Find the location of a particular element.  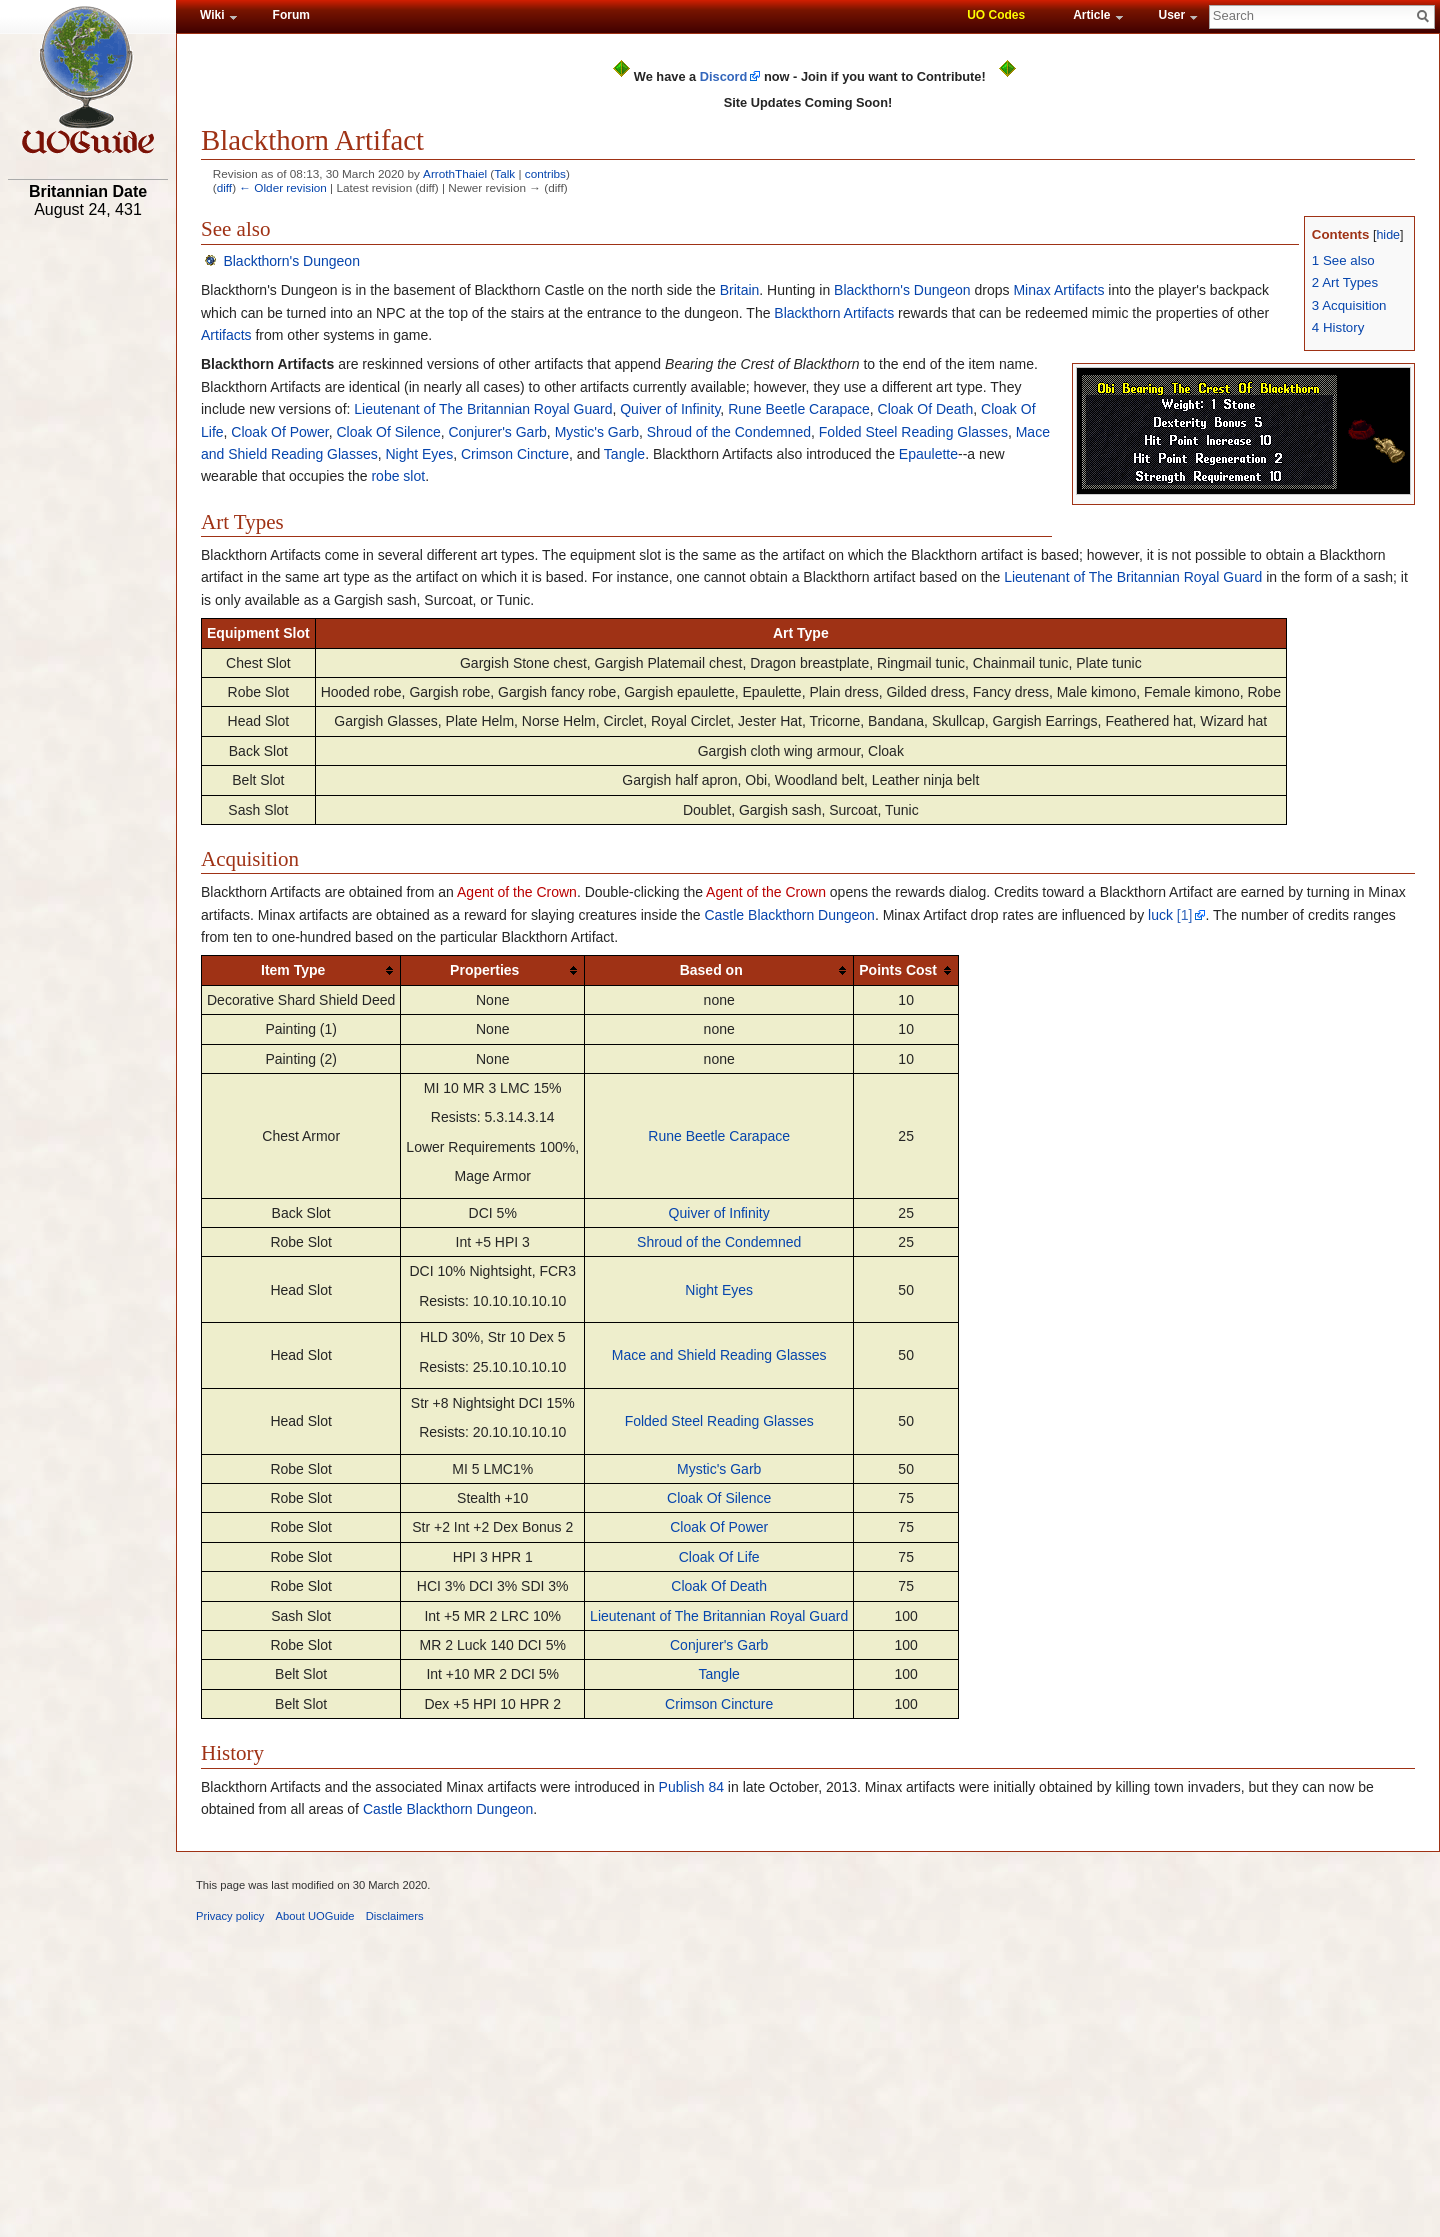

robe slot is located at coordinates (398, 476).